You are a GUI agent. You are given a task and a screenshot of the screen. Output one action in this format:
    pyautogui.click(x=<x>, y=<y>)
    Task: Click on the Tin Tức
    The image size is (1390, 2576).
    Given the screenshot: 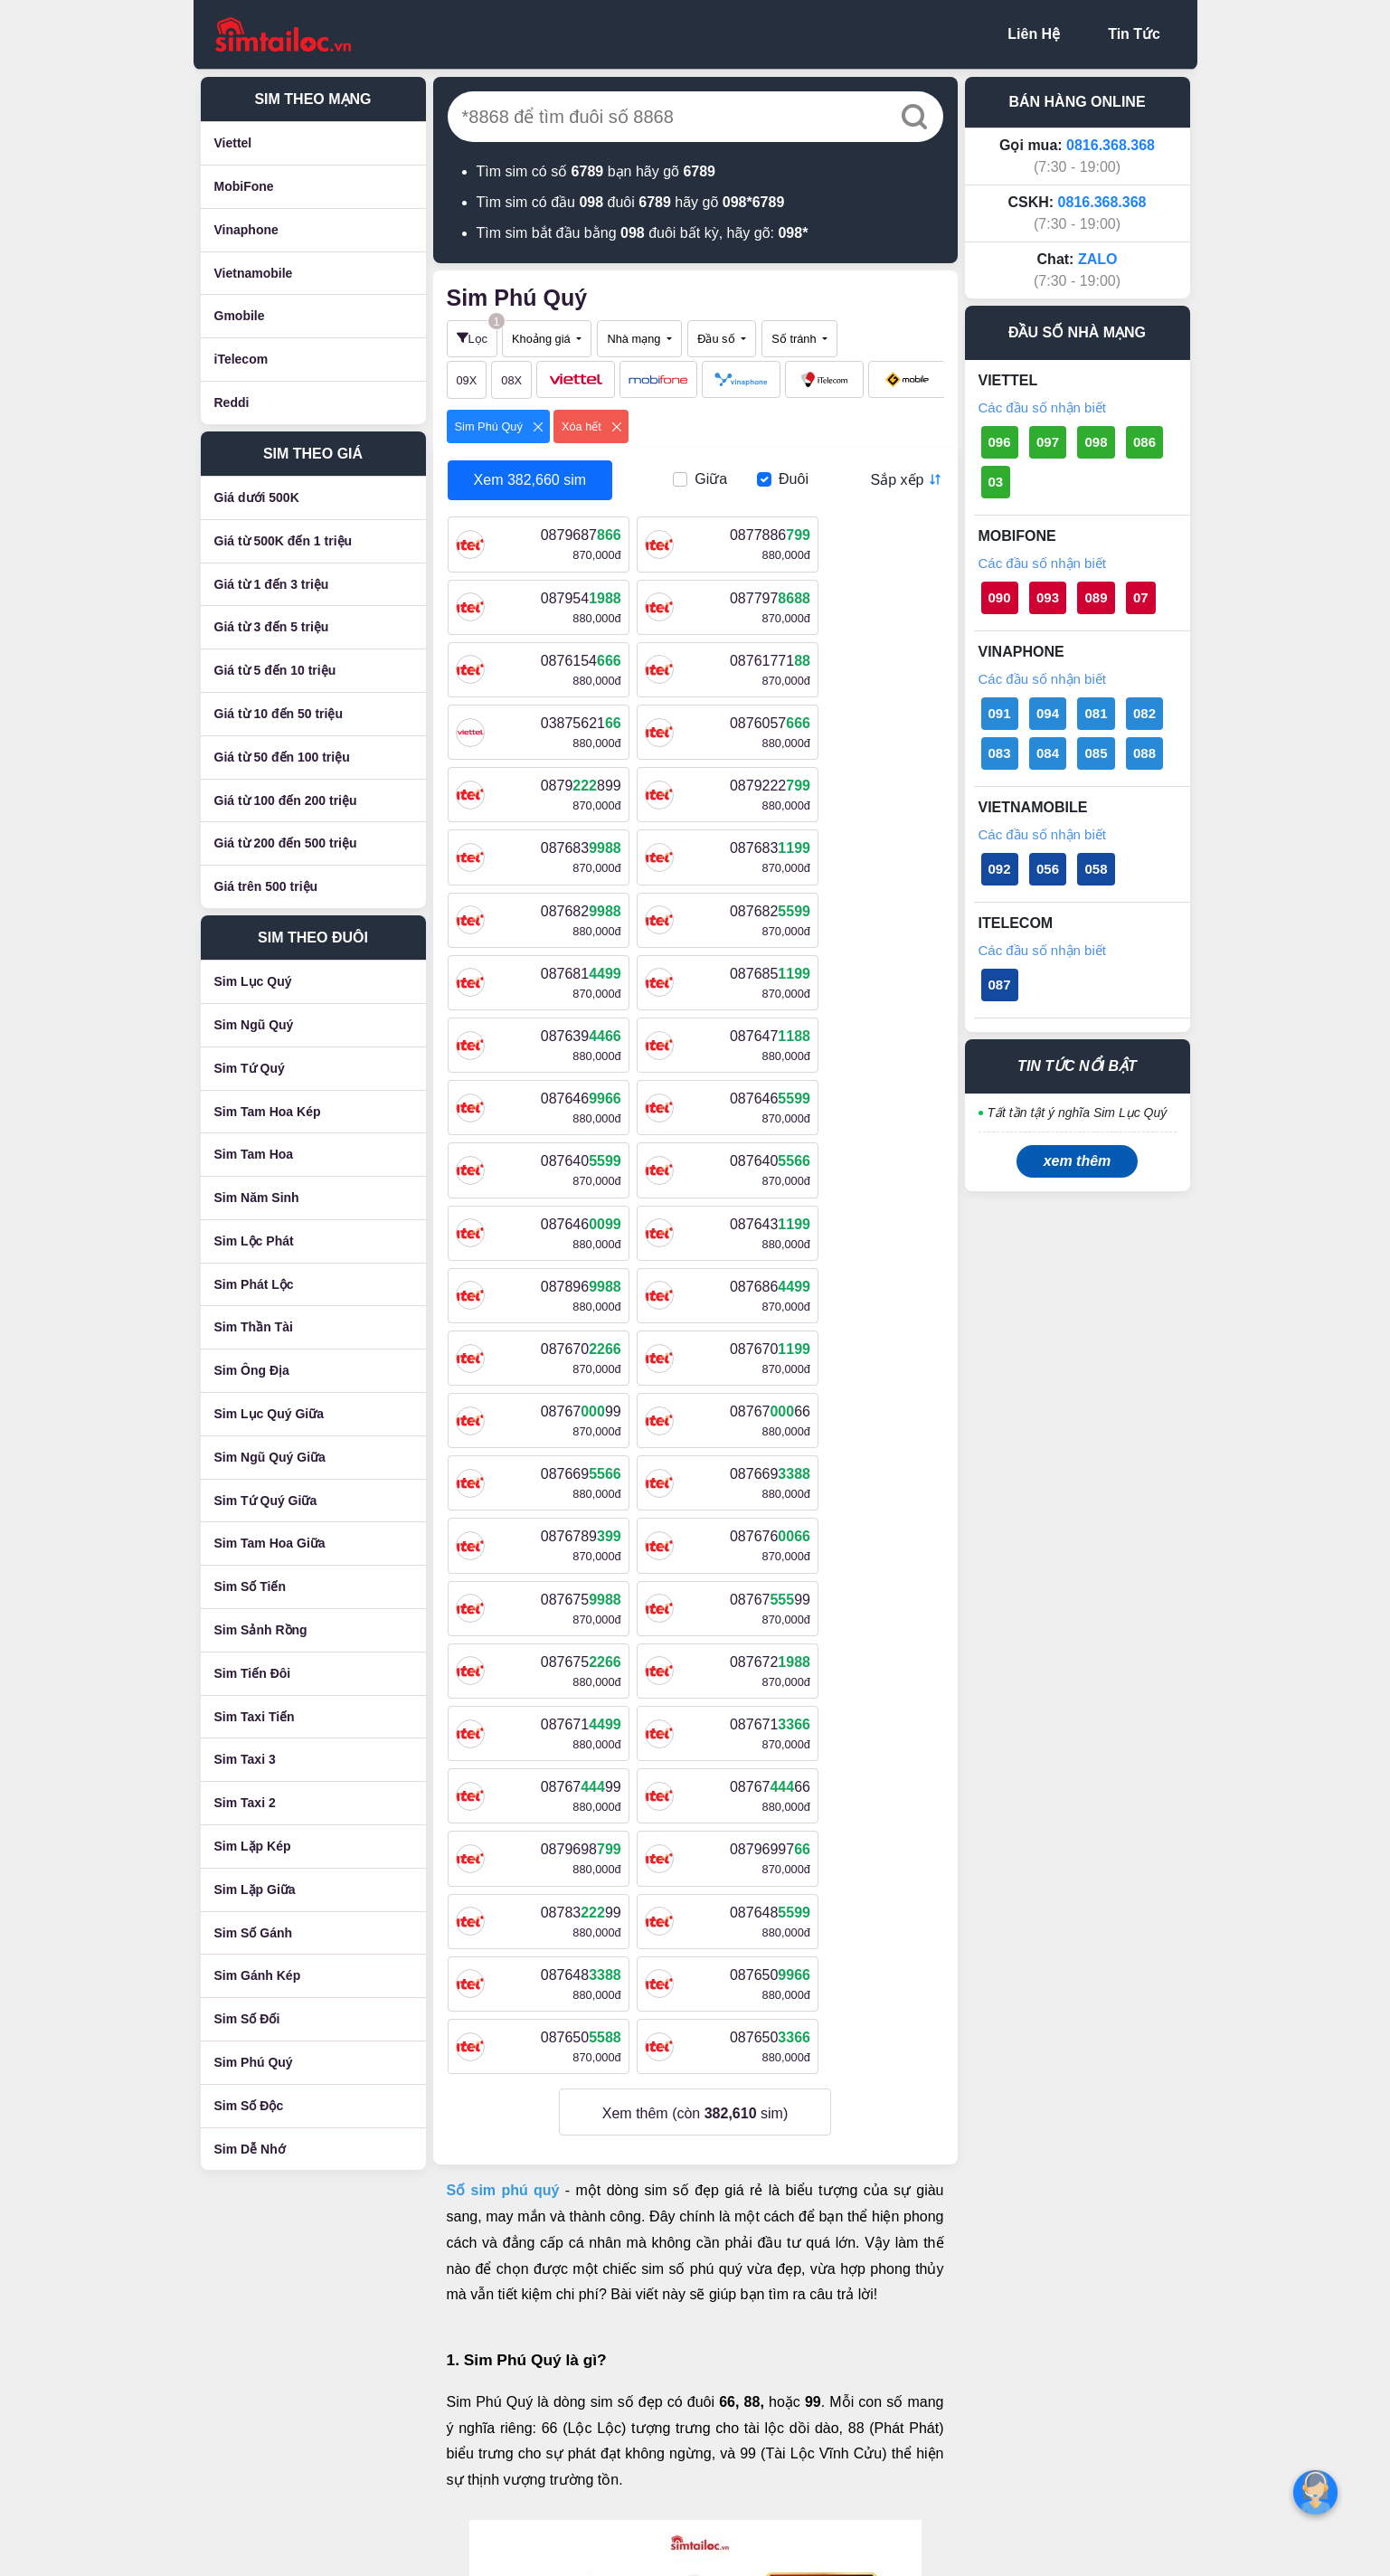 What is the action you would take?
    pyautogui.click(x=1134, y=34)
    